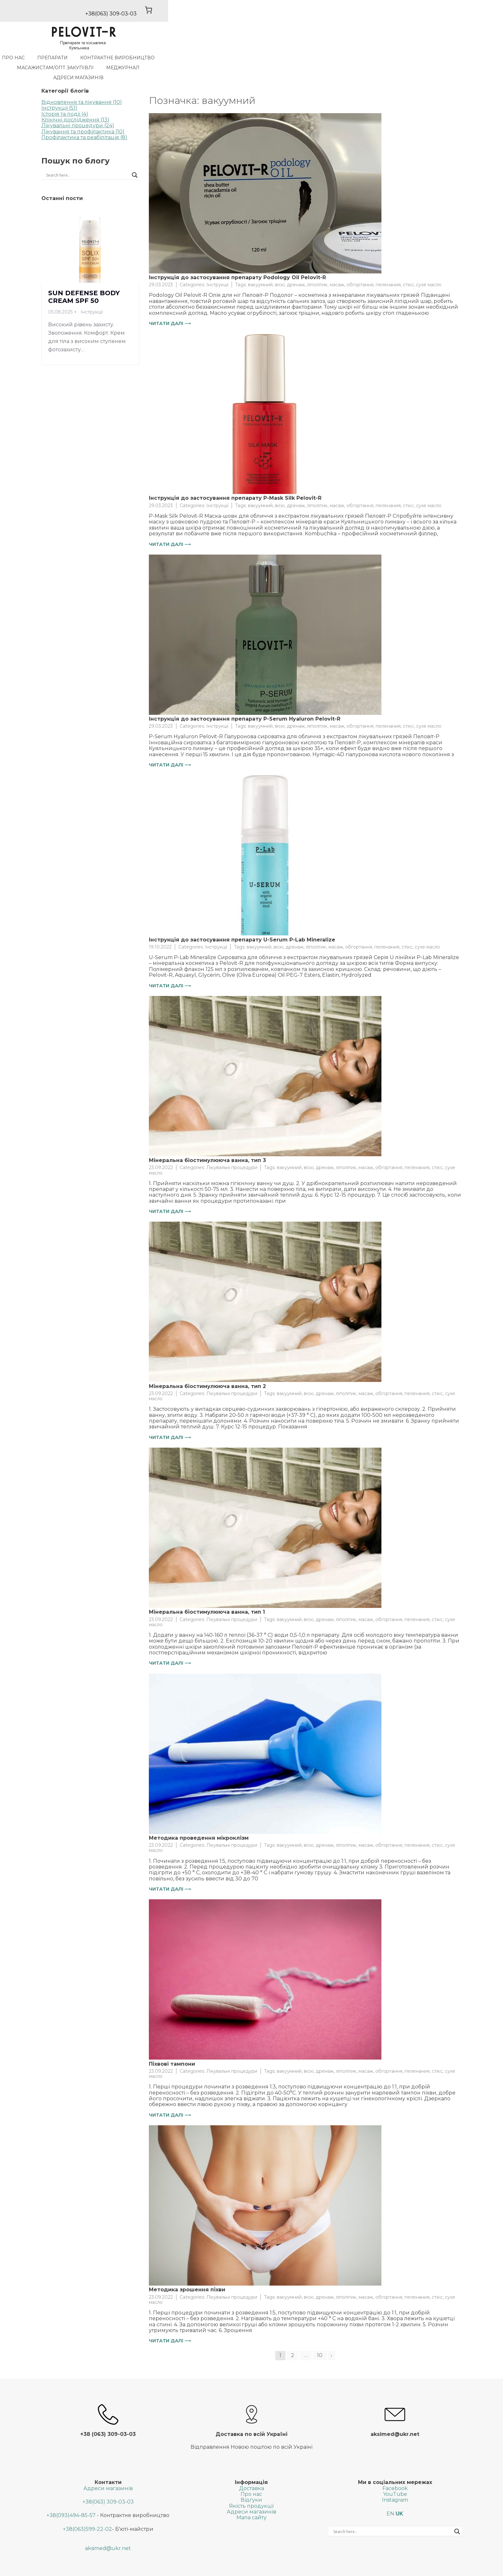 This screenshot has height=2576, width=503. What do you see at coordinates (390, 2492) in the screenshot?
I see `EN` at bounding box center [390, 2492].